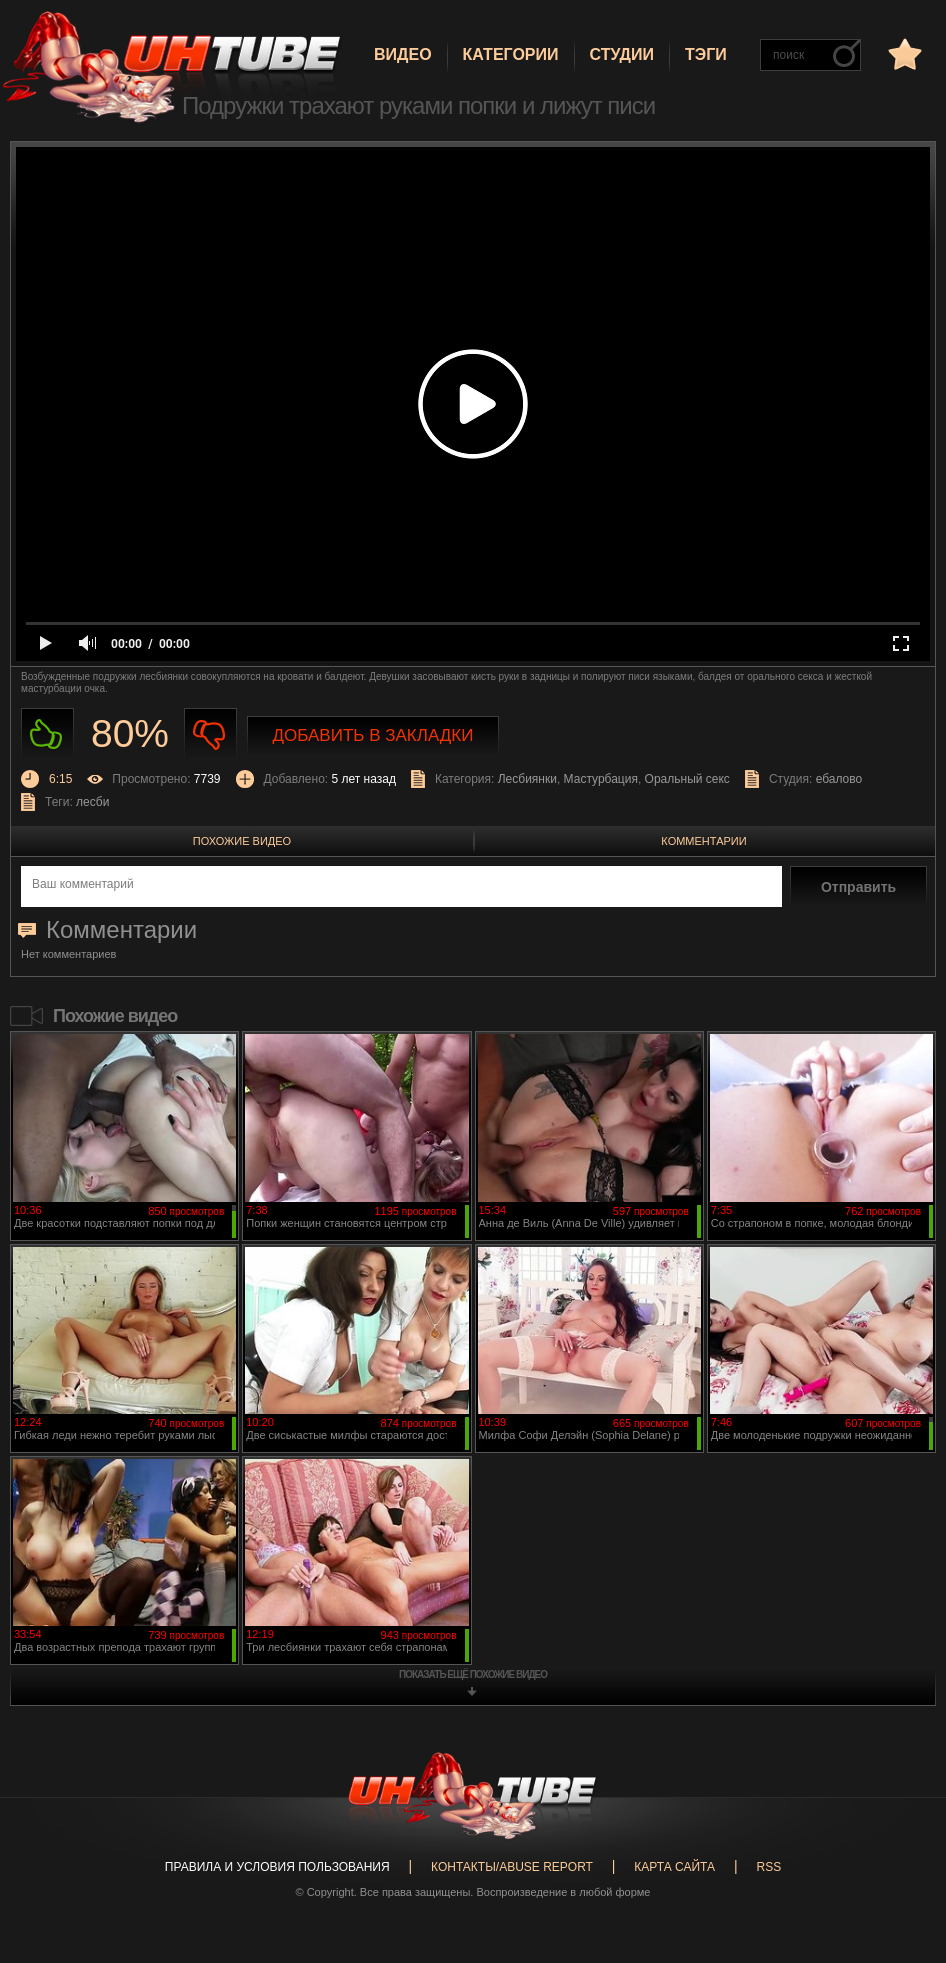  What do you see at coordinates (687, 779) in the screenshot?
I see `Оральный секс` at bounding box center [687, 779].